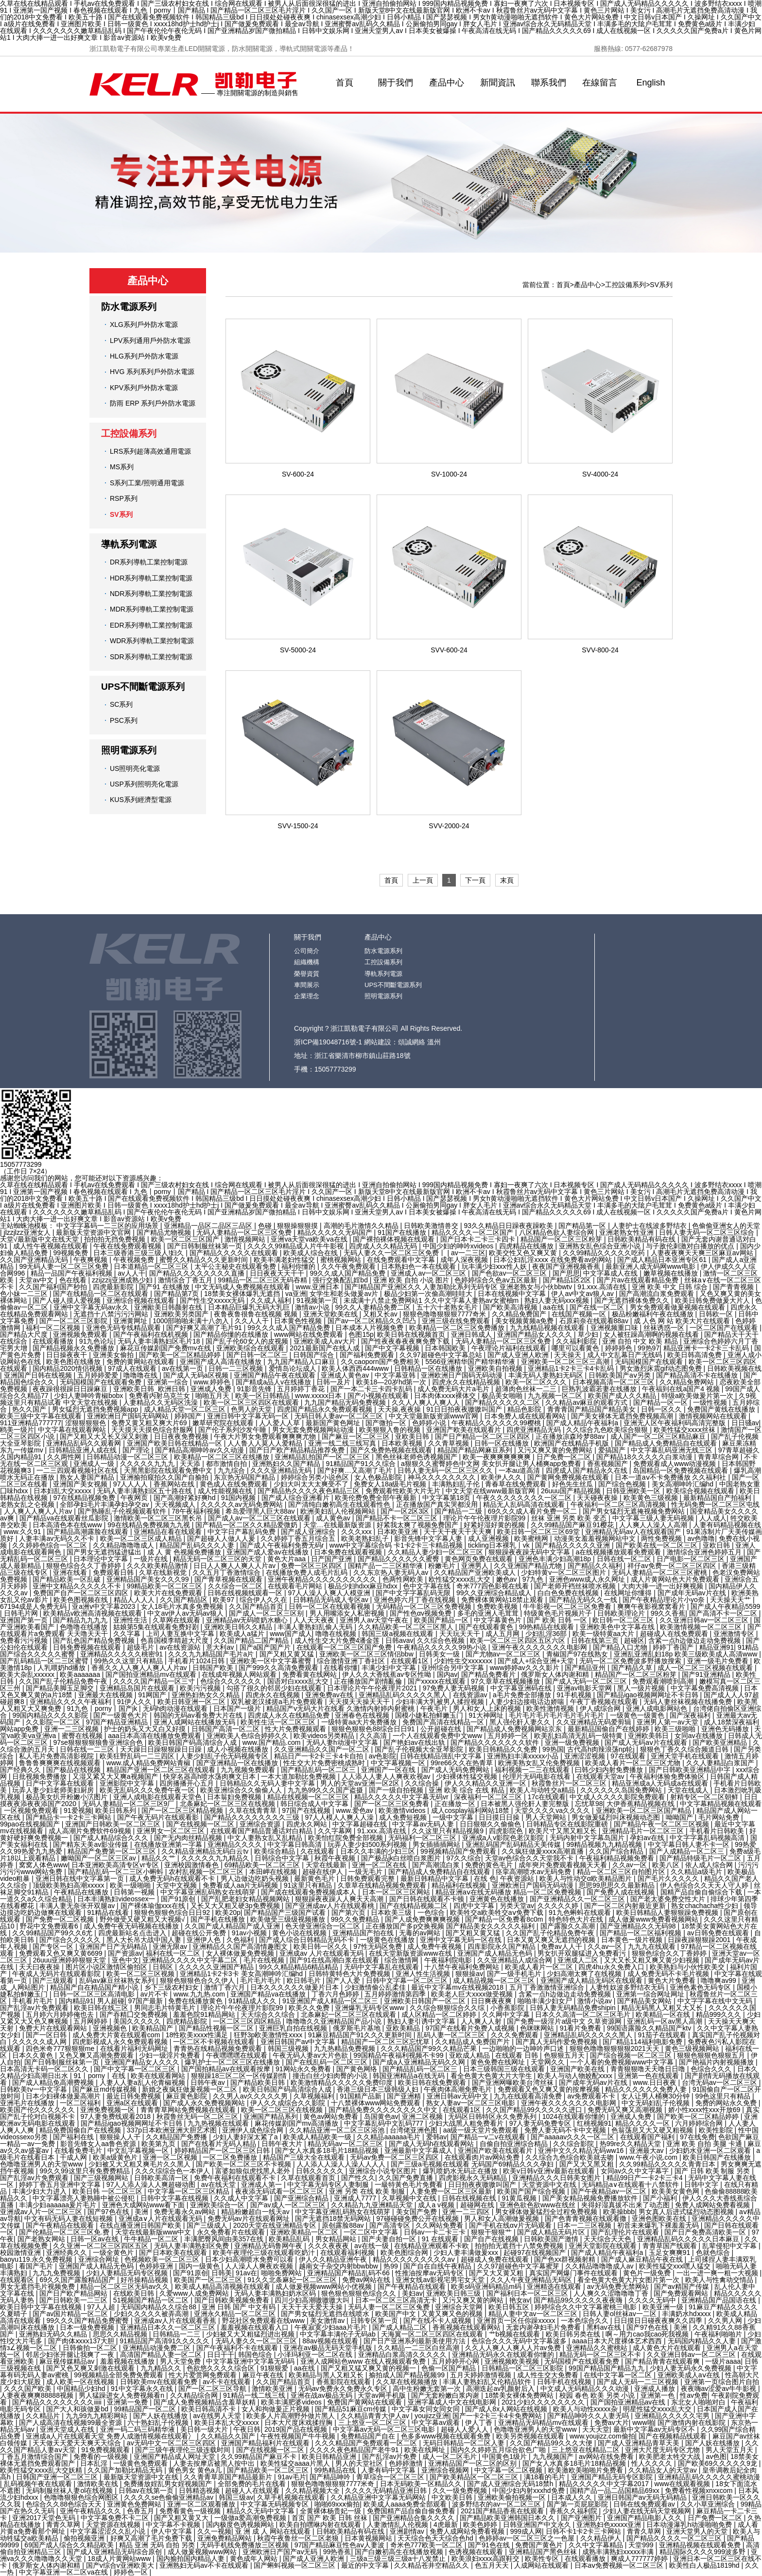 The height and width of the screenshot is (2576, 762). Describe the element at coordinates (25, 1293) in the screenshot. I see `色小妹一二三区` at that location.